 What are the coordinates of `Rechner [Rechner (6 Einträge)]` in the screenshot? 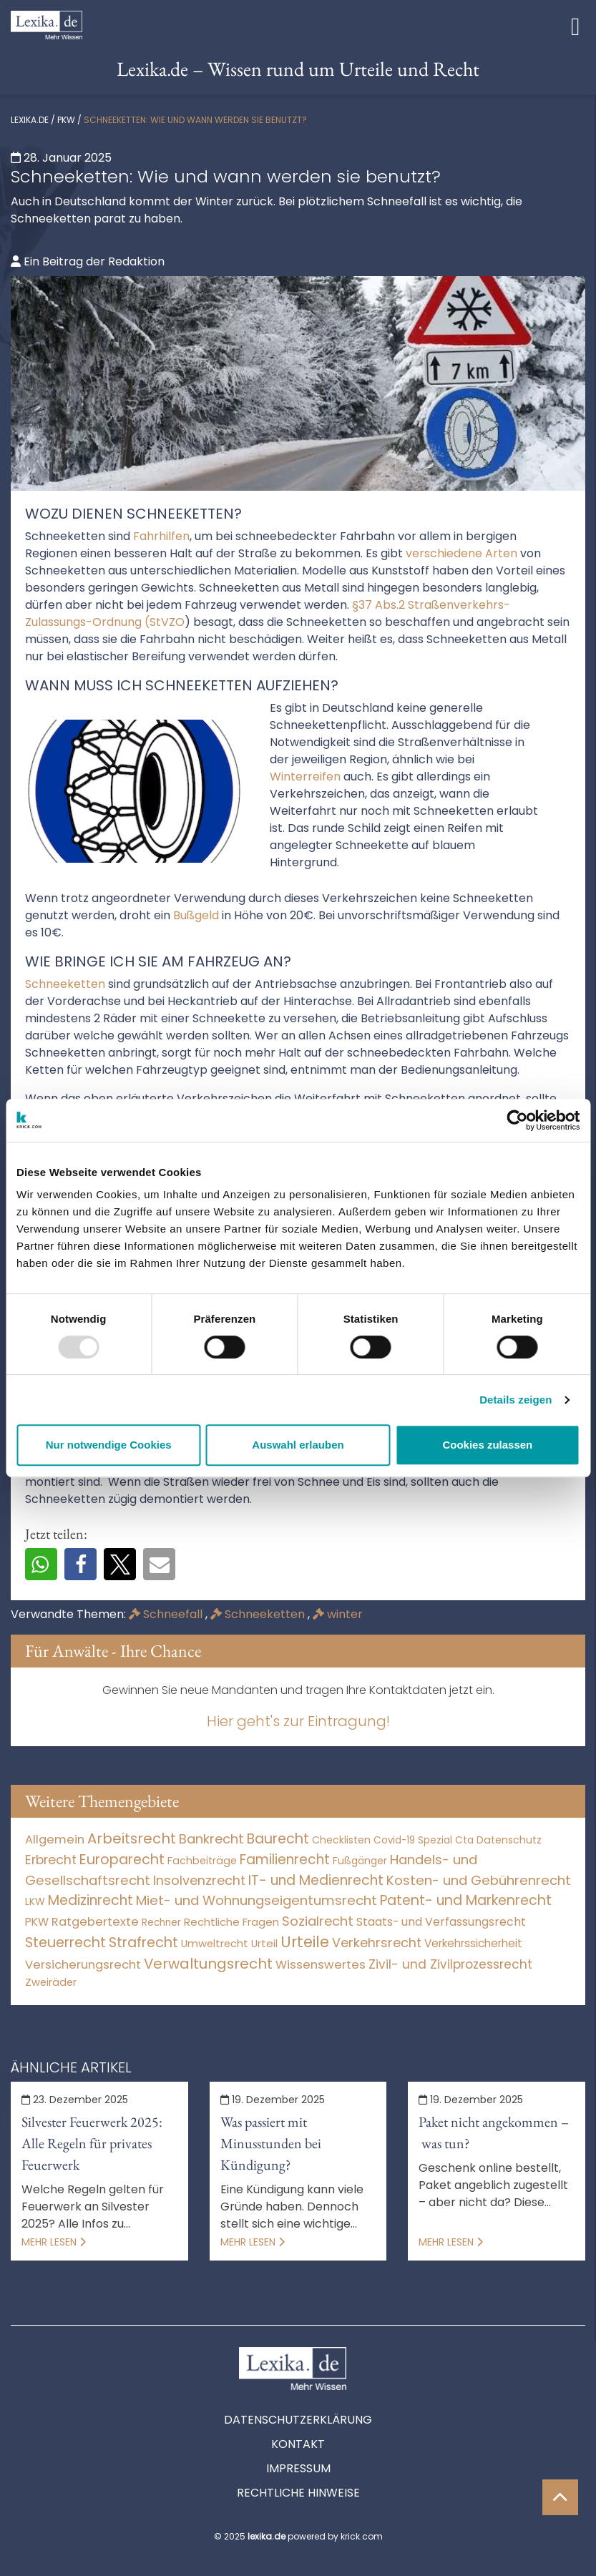 It's located at (161, 1922).